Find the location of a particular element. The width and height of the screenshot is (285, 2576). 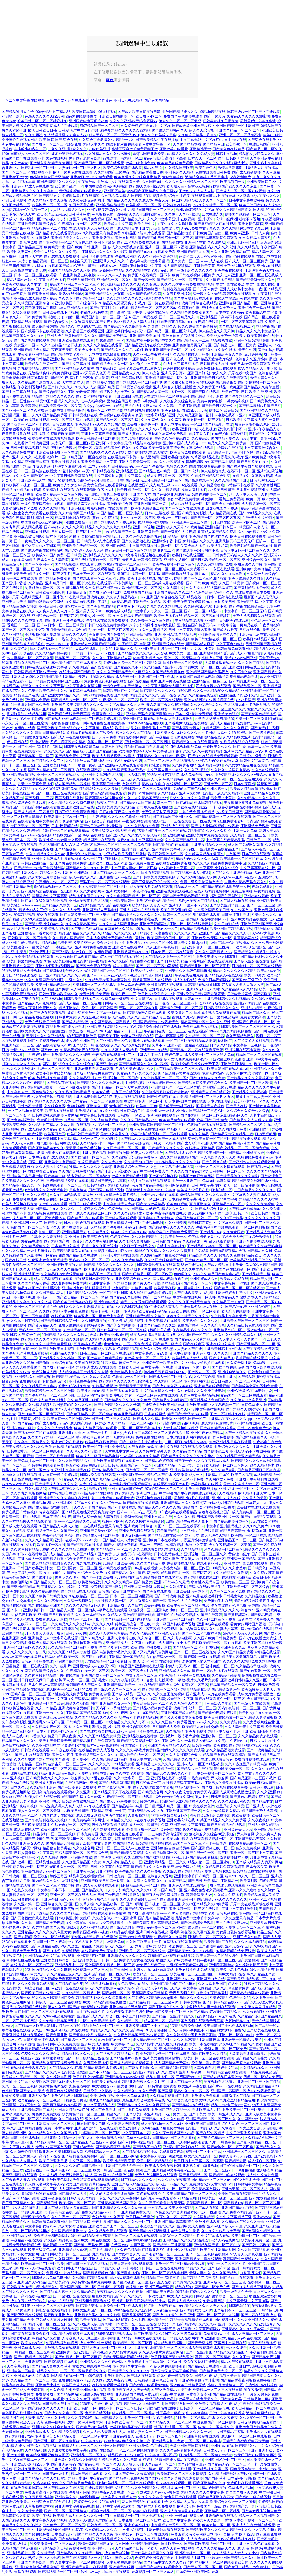

97午夜精品 is located at coordinates (163, 298).